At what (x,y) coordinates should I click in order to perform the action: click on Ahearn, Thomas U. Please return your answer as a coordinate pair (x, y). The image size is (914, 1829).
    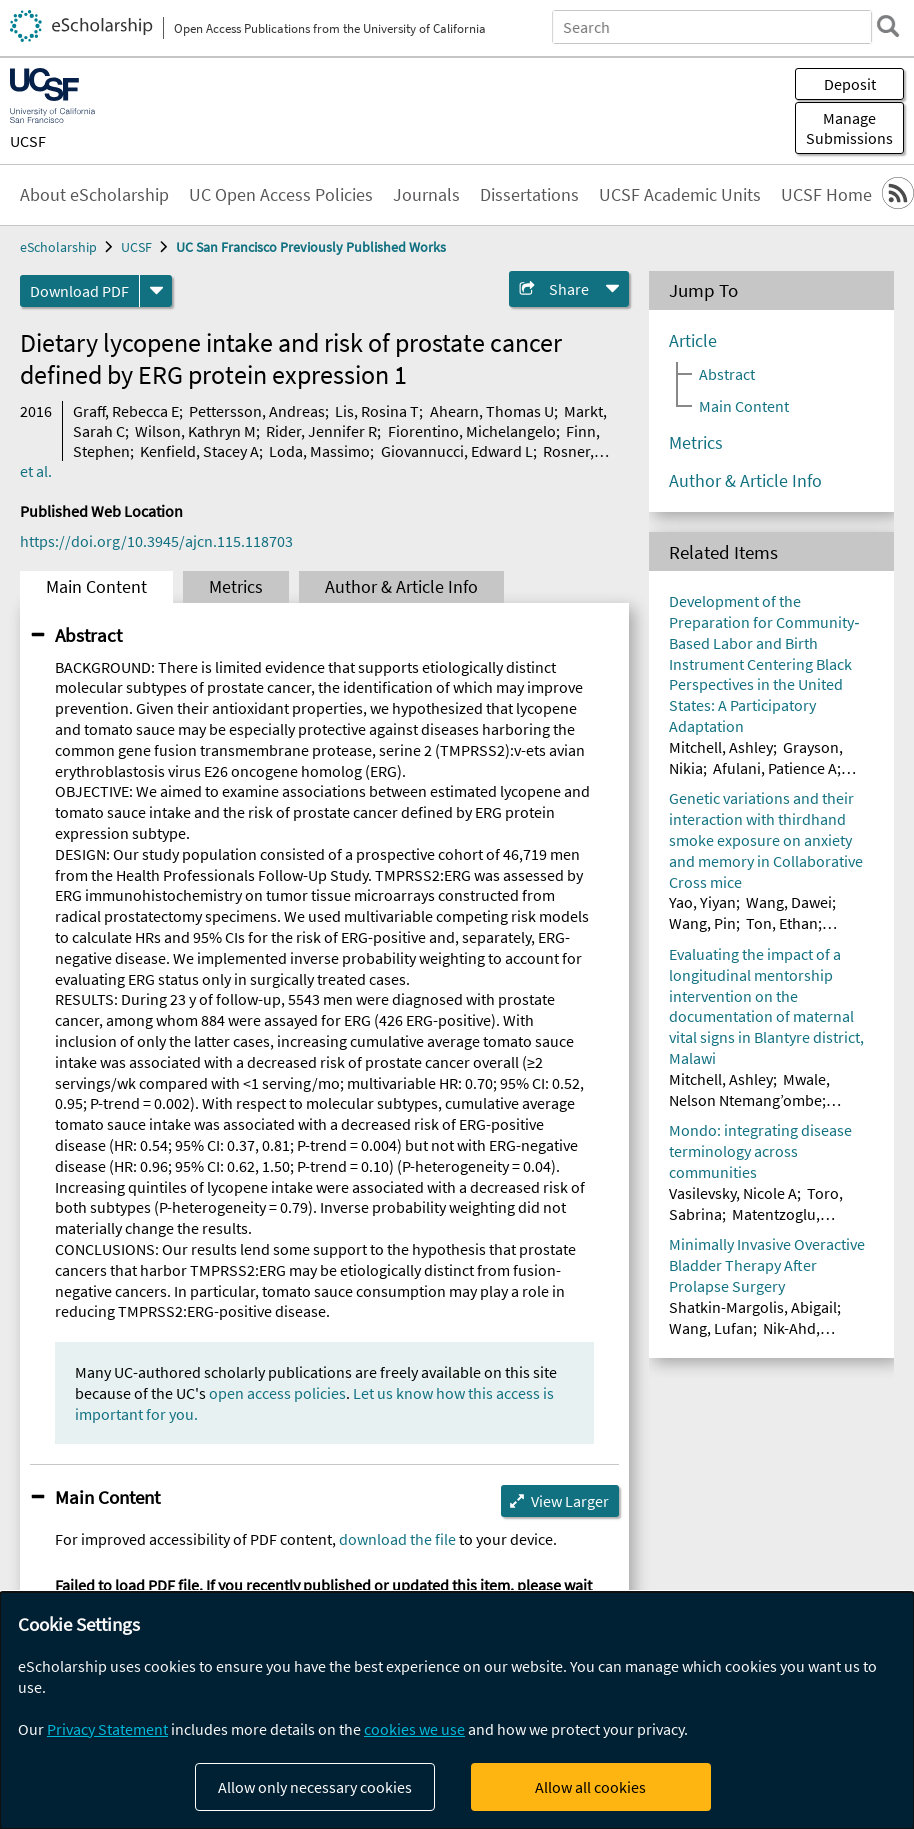
    Looking at the image, I should click on (492, 411).